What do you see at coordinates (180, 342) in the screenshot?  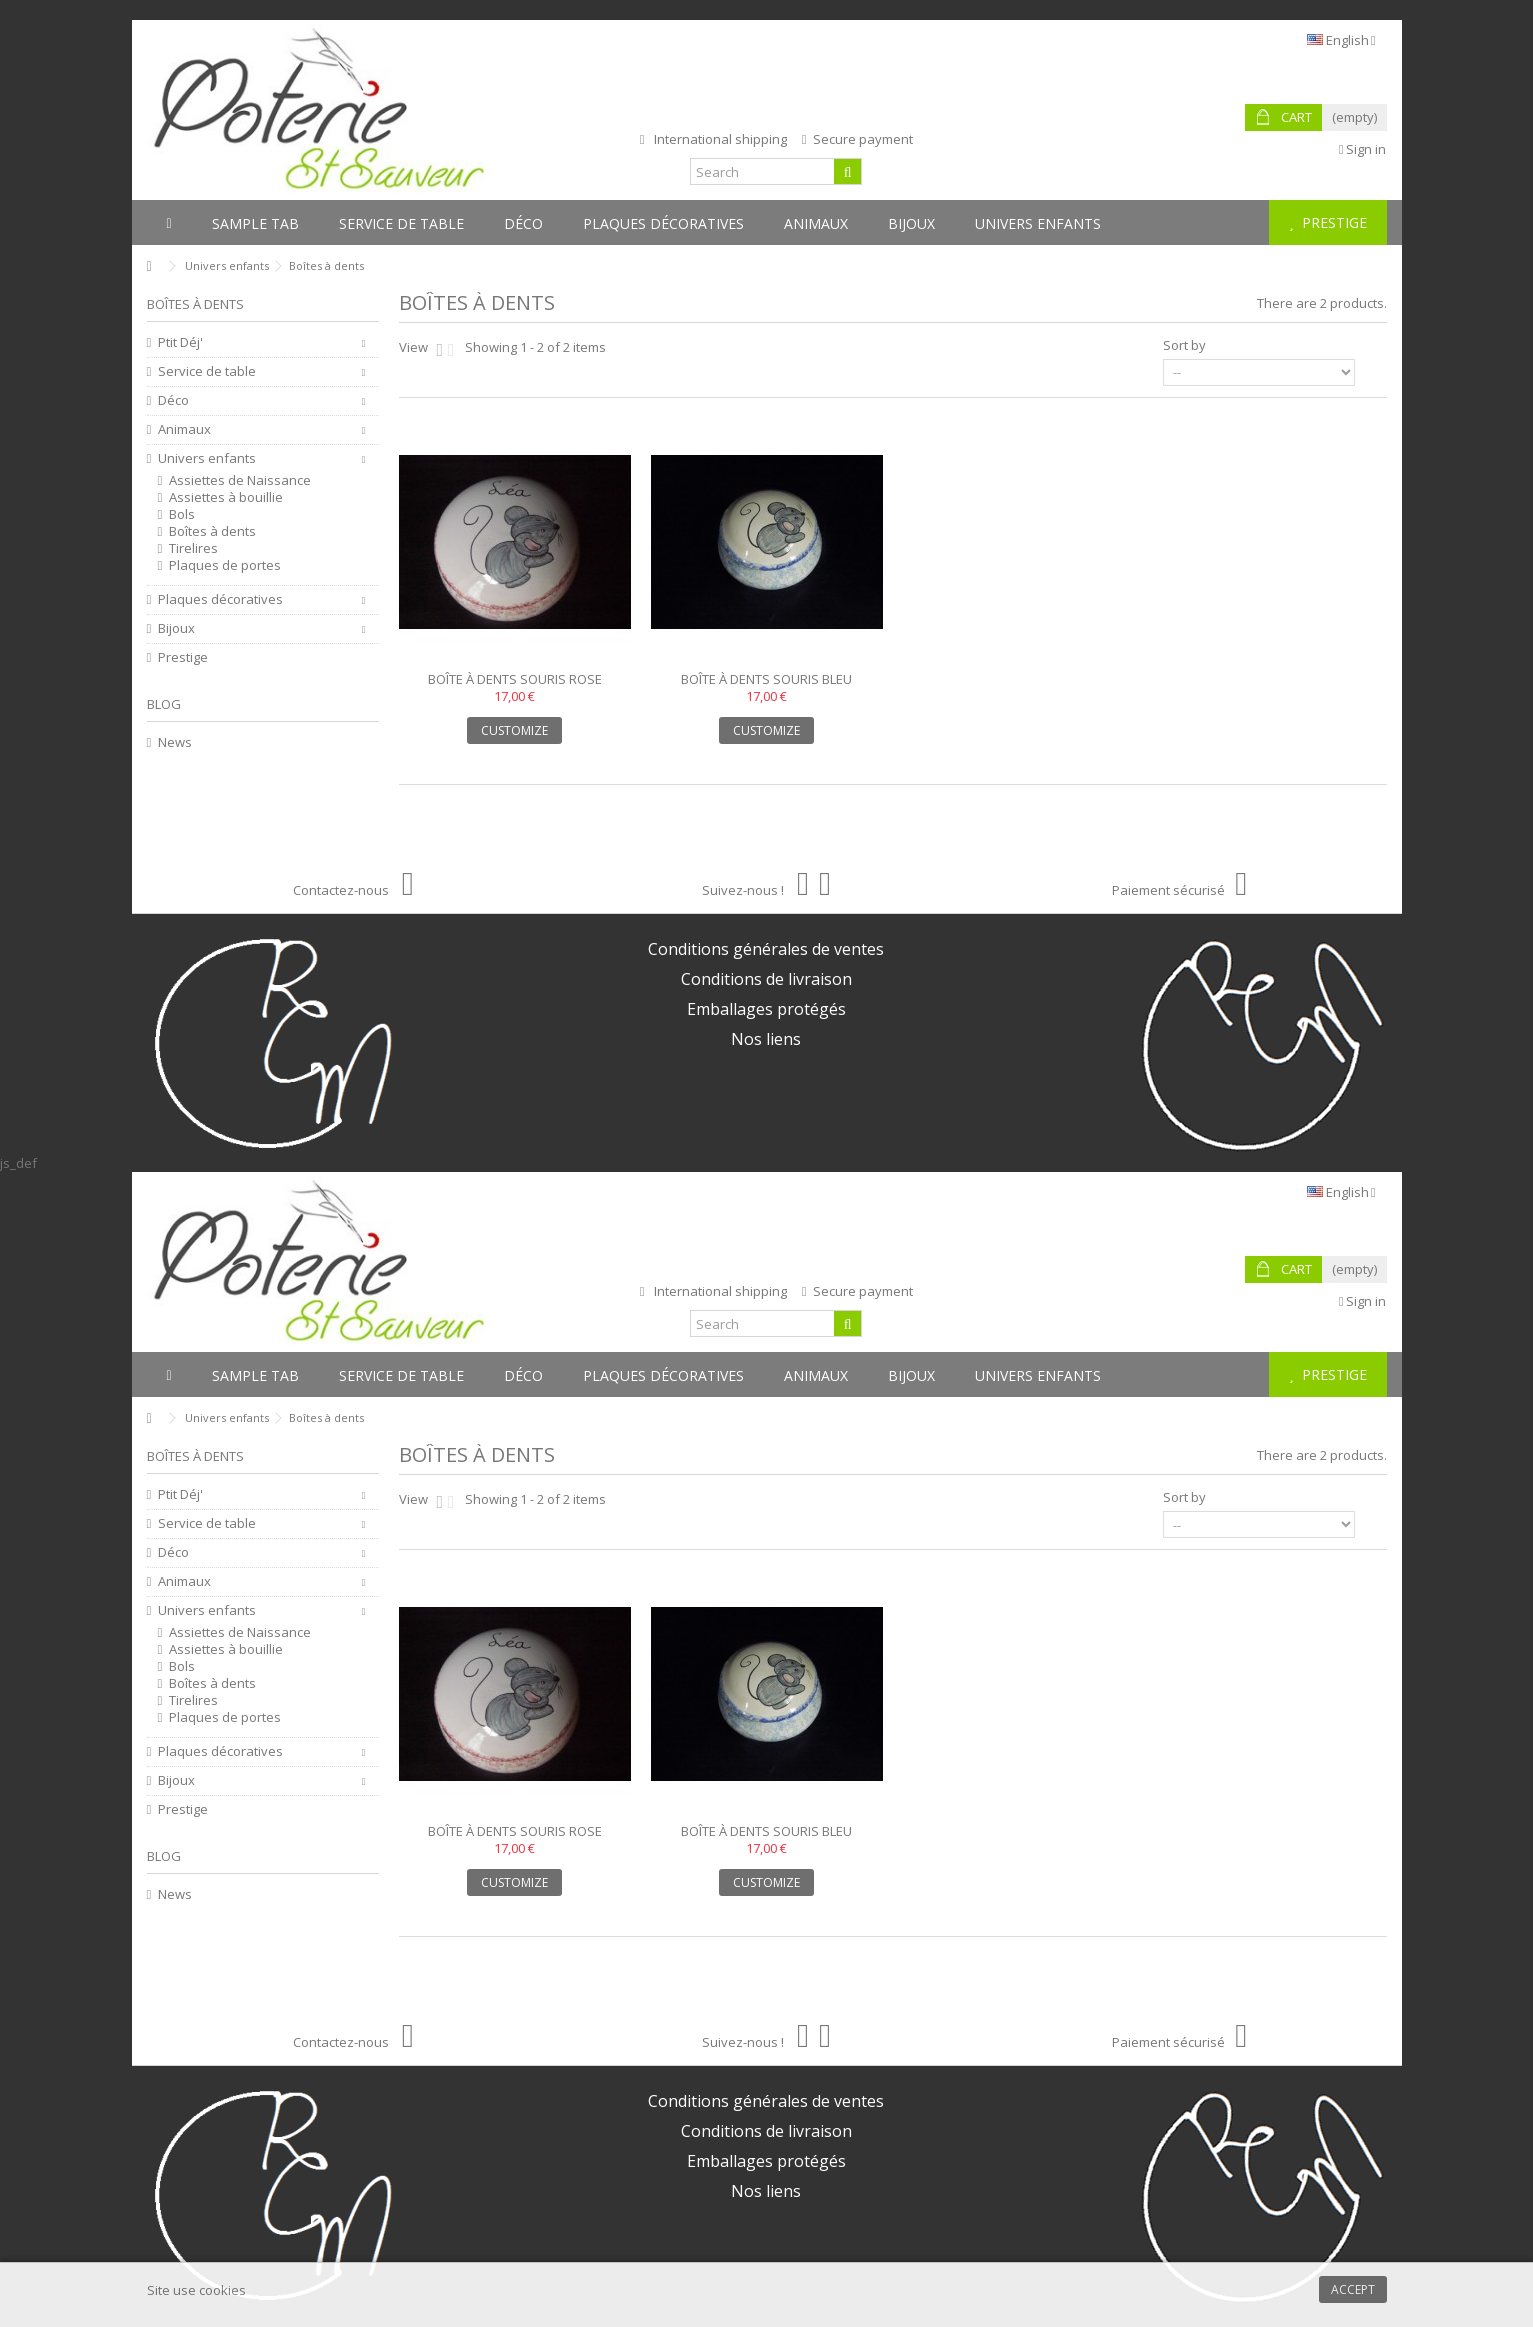 I see `Ptit Déj'` at bounding box center [180, 342].